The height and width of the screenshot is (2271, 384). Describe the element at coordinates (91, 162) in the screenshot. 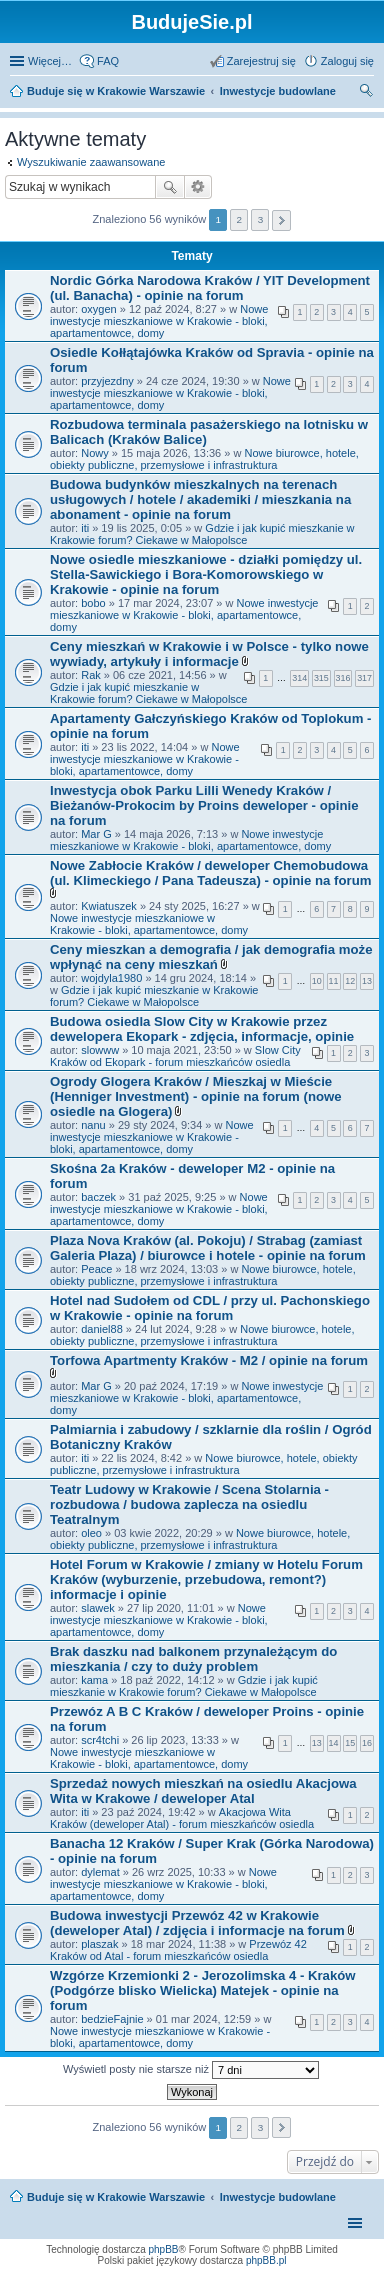

I see `Wyszukiwanie zaawansowane` at that location.